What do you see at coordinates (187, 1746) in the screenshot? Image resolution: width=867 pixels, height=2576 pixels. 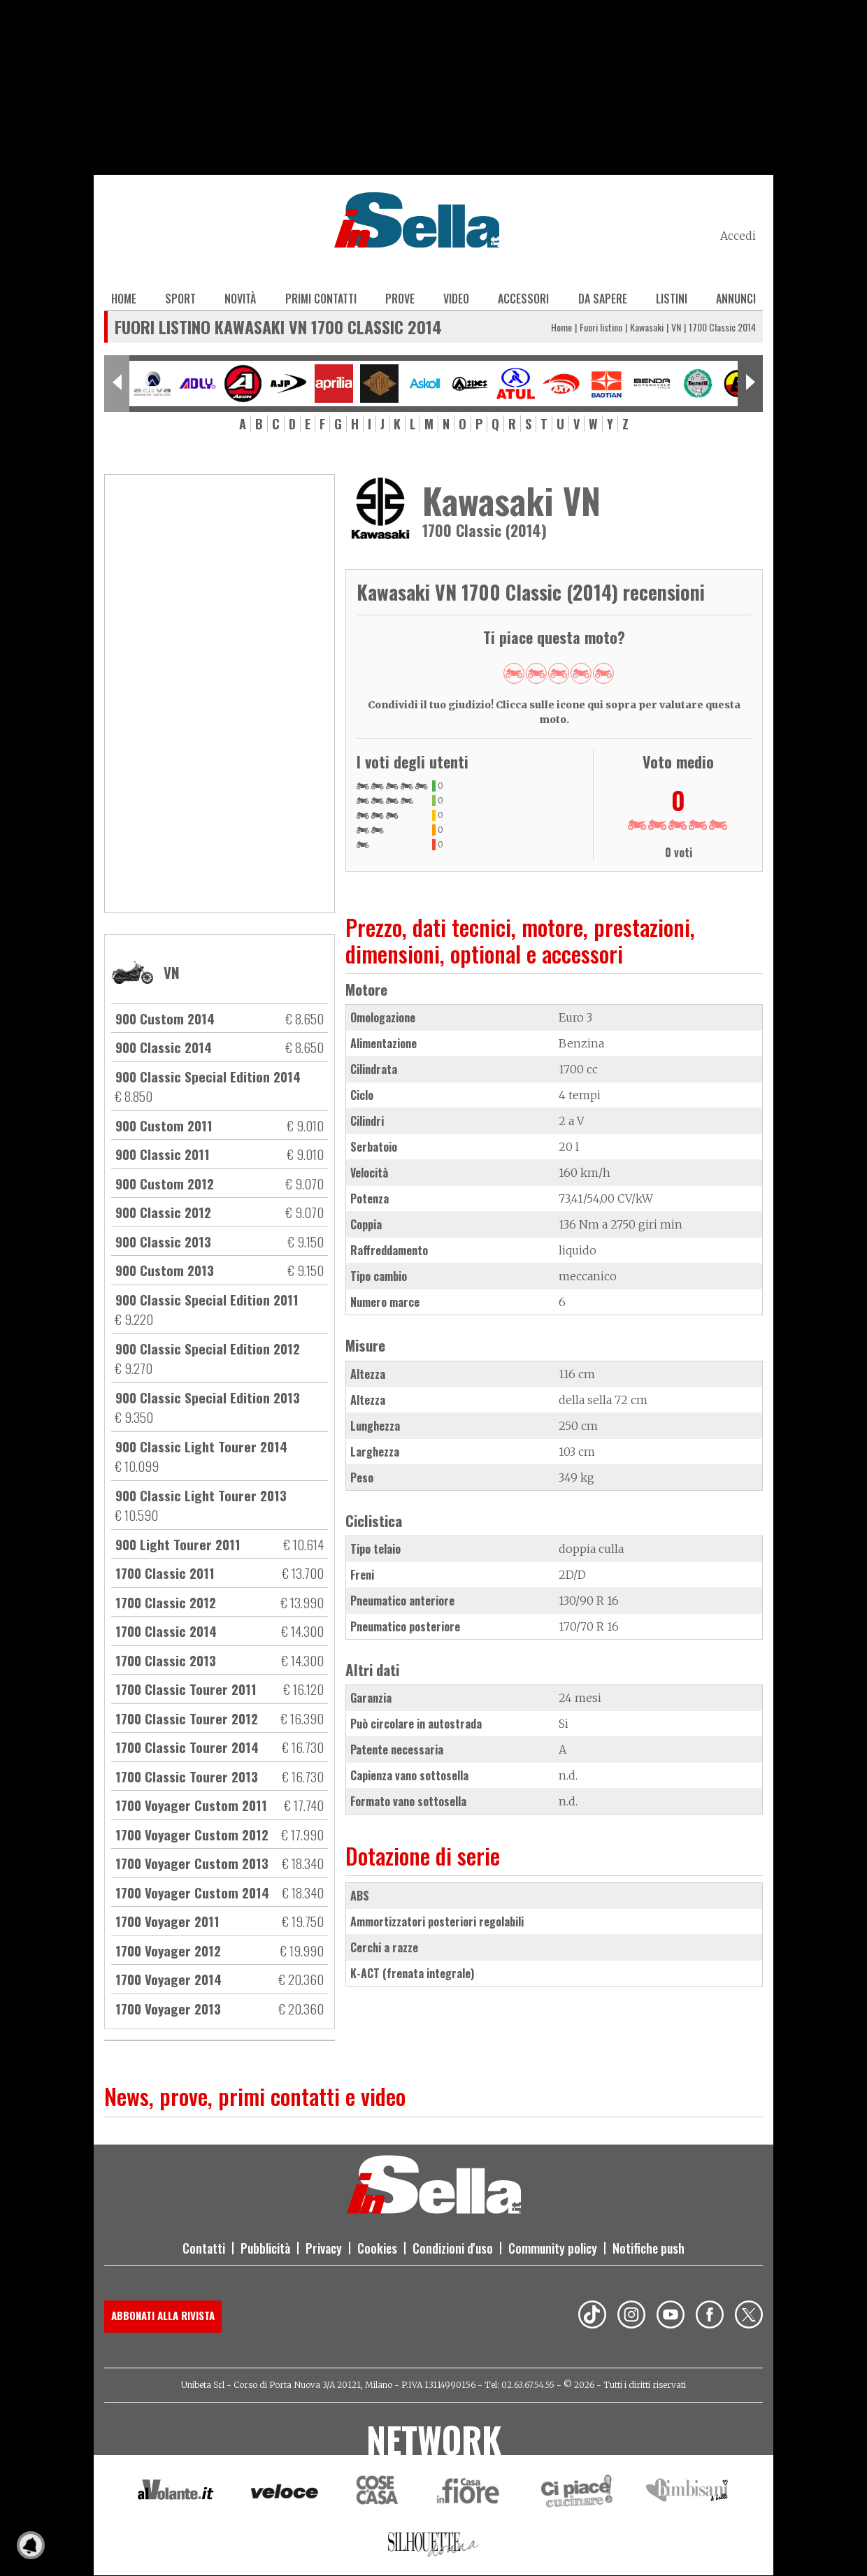 I see `1700 Classic Tourer 2014` at bounding box center [187, 1746].